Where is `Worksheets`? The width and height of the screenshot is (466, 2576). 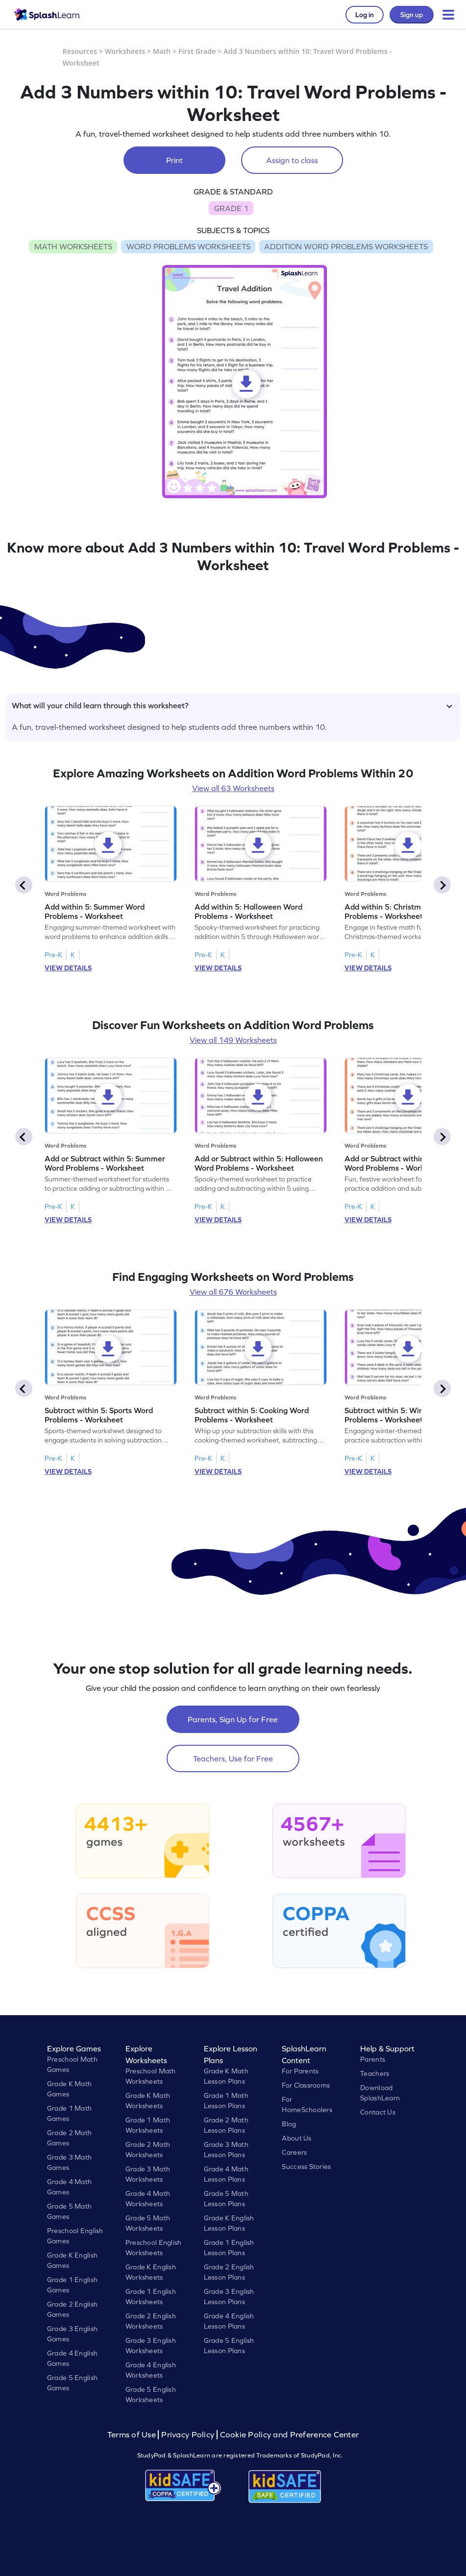 Worksheets is located at coordinates (125, 51).